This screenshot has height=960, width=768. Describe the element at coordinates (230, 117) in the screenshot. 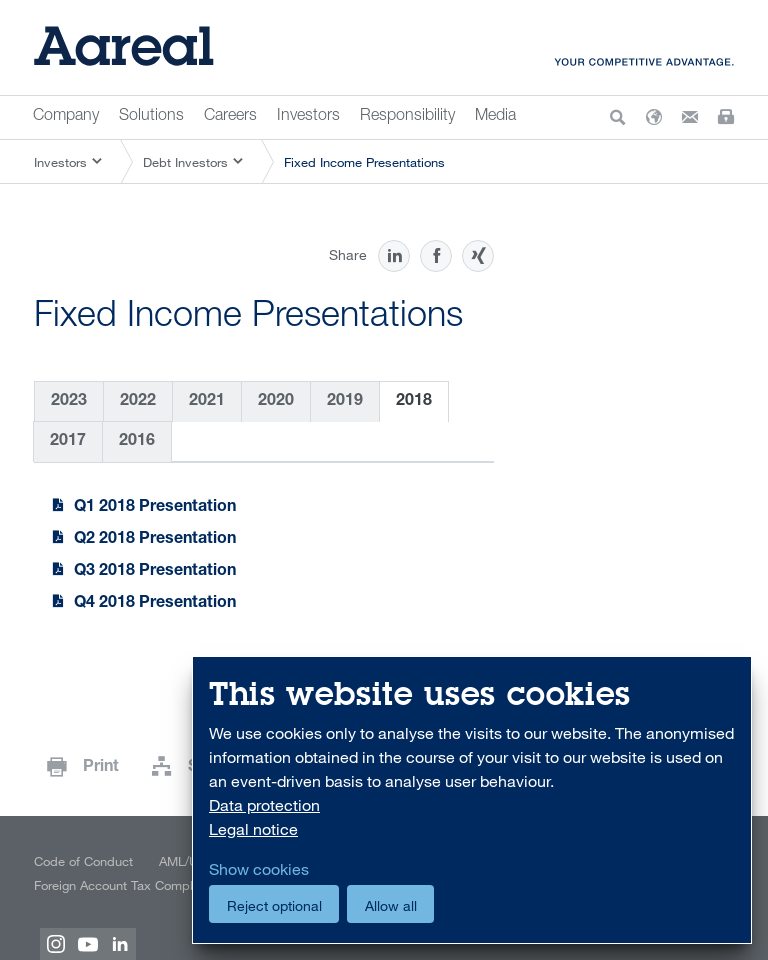

I see `Careers` at that location.